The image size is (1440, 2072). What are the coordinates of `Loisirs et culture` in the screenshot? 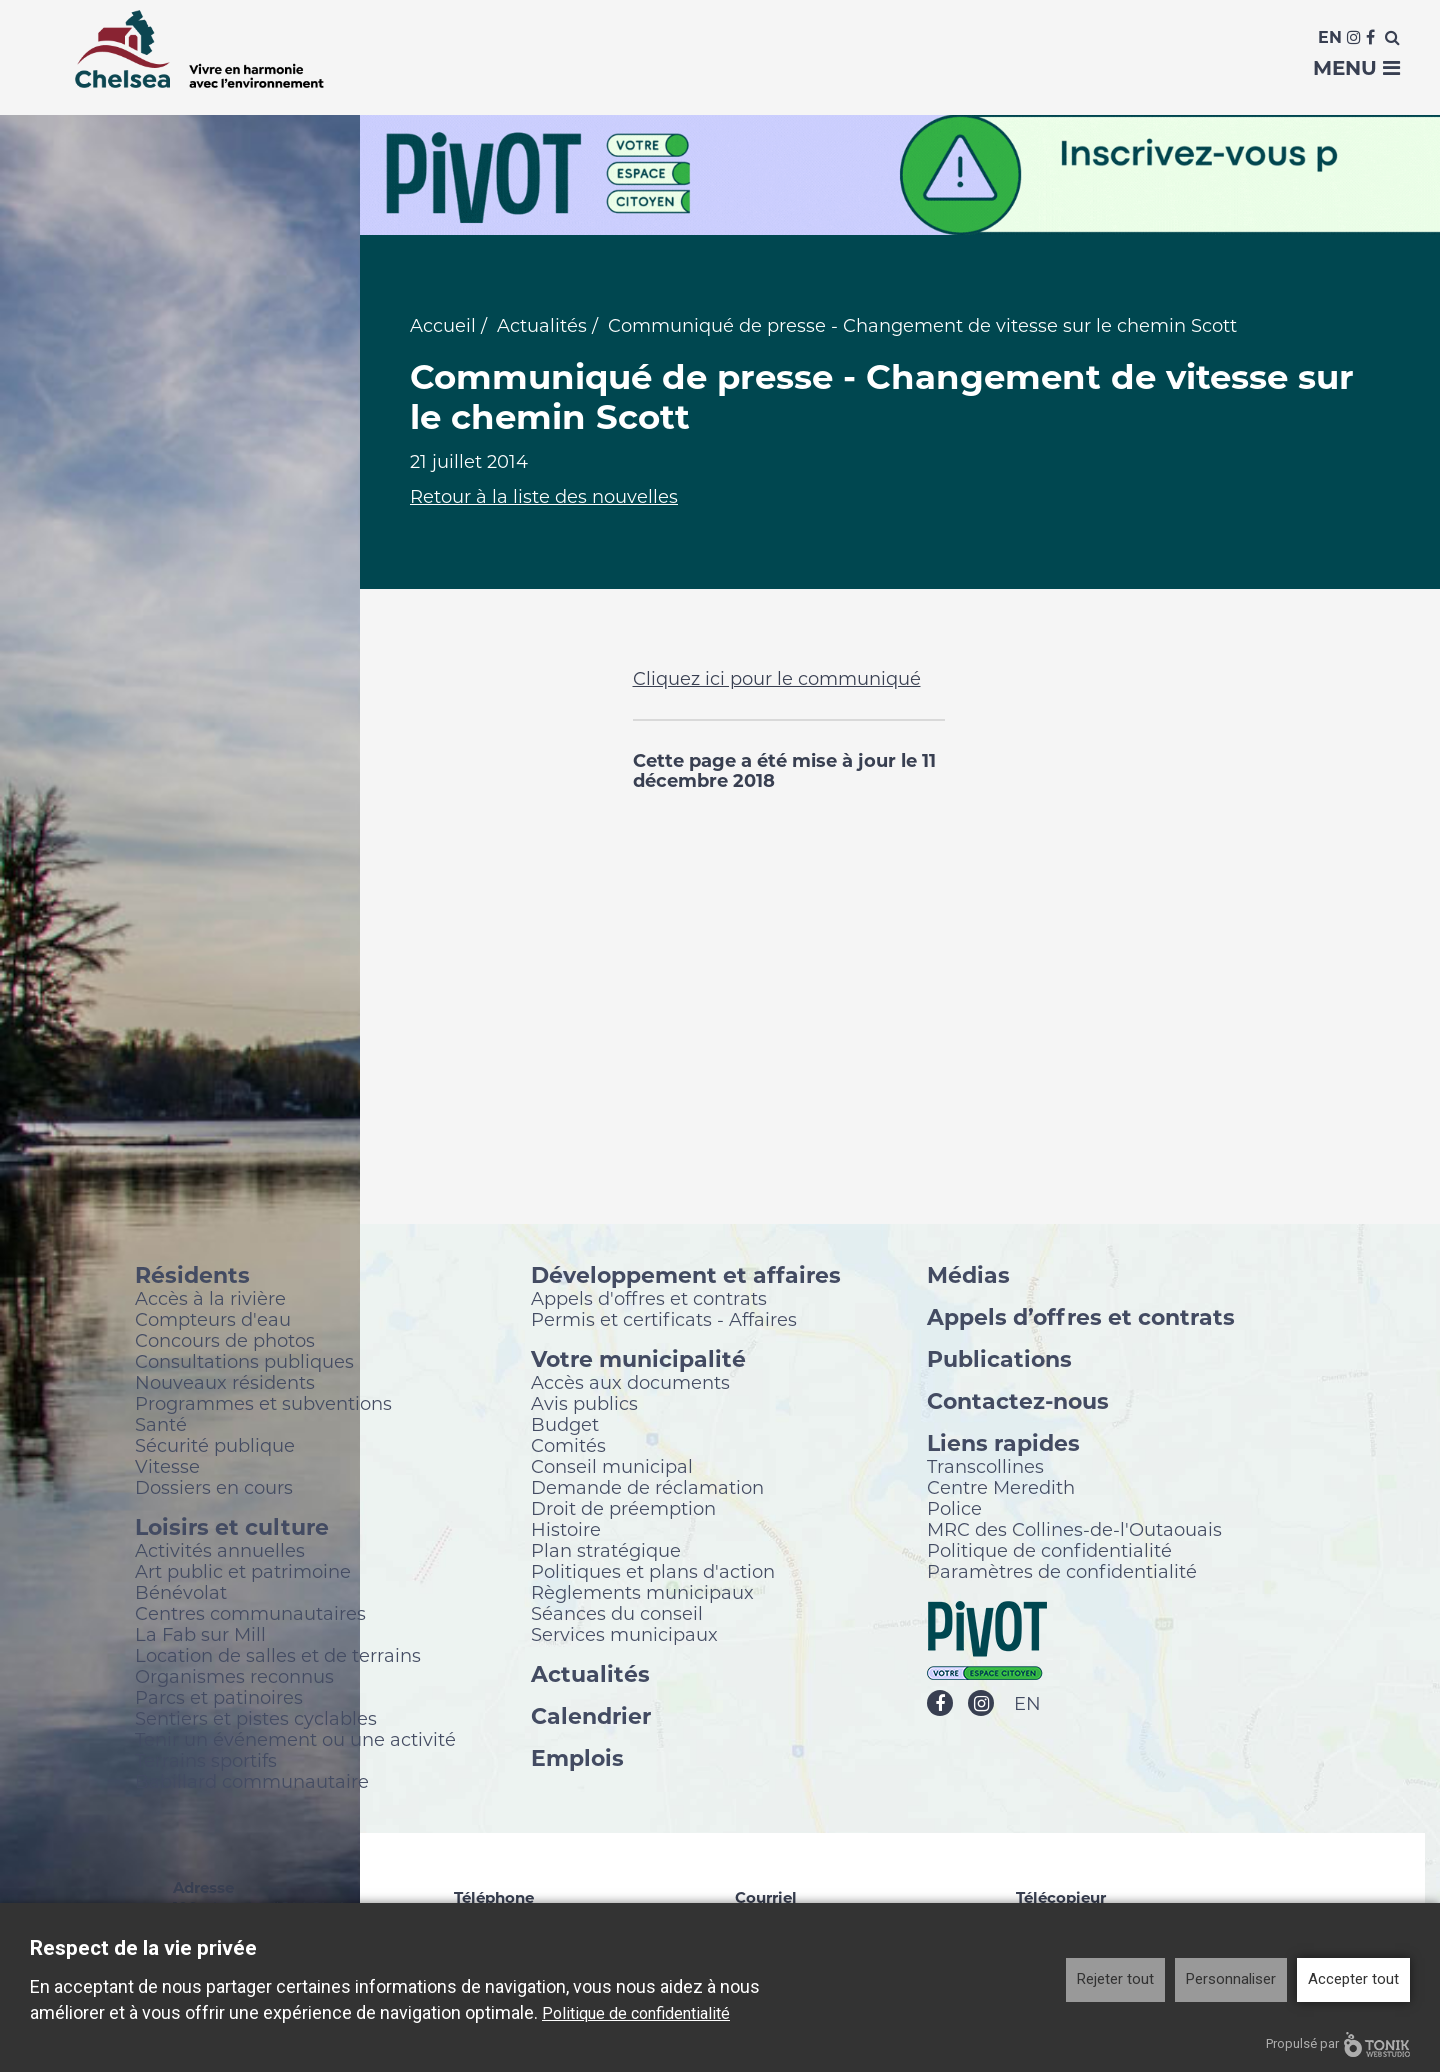 It's located at (232, 1527).